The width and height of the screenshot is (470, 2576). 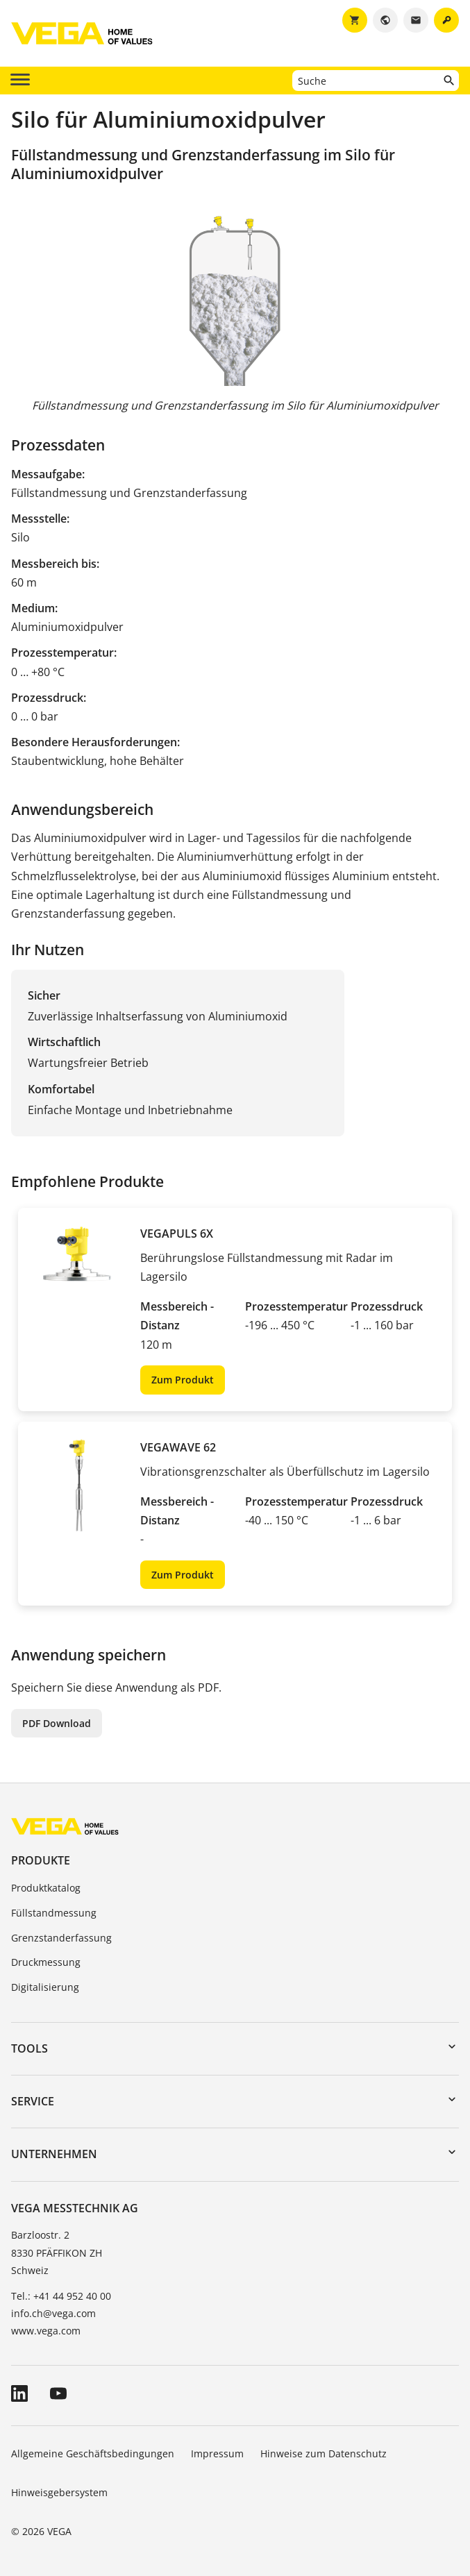 What do you see at coordinates (323, 2453) in the screenshot?
I see `Hinweise zum Datenschutz` at bounding box center [323, 2453].